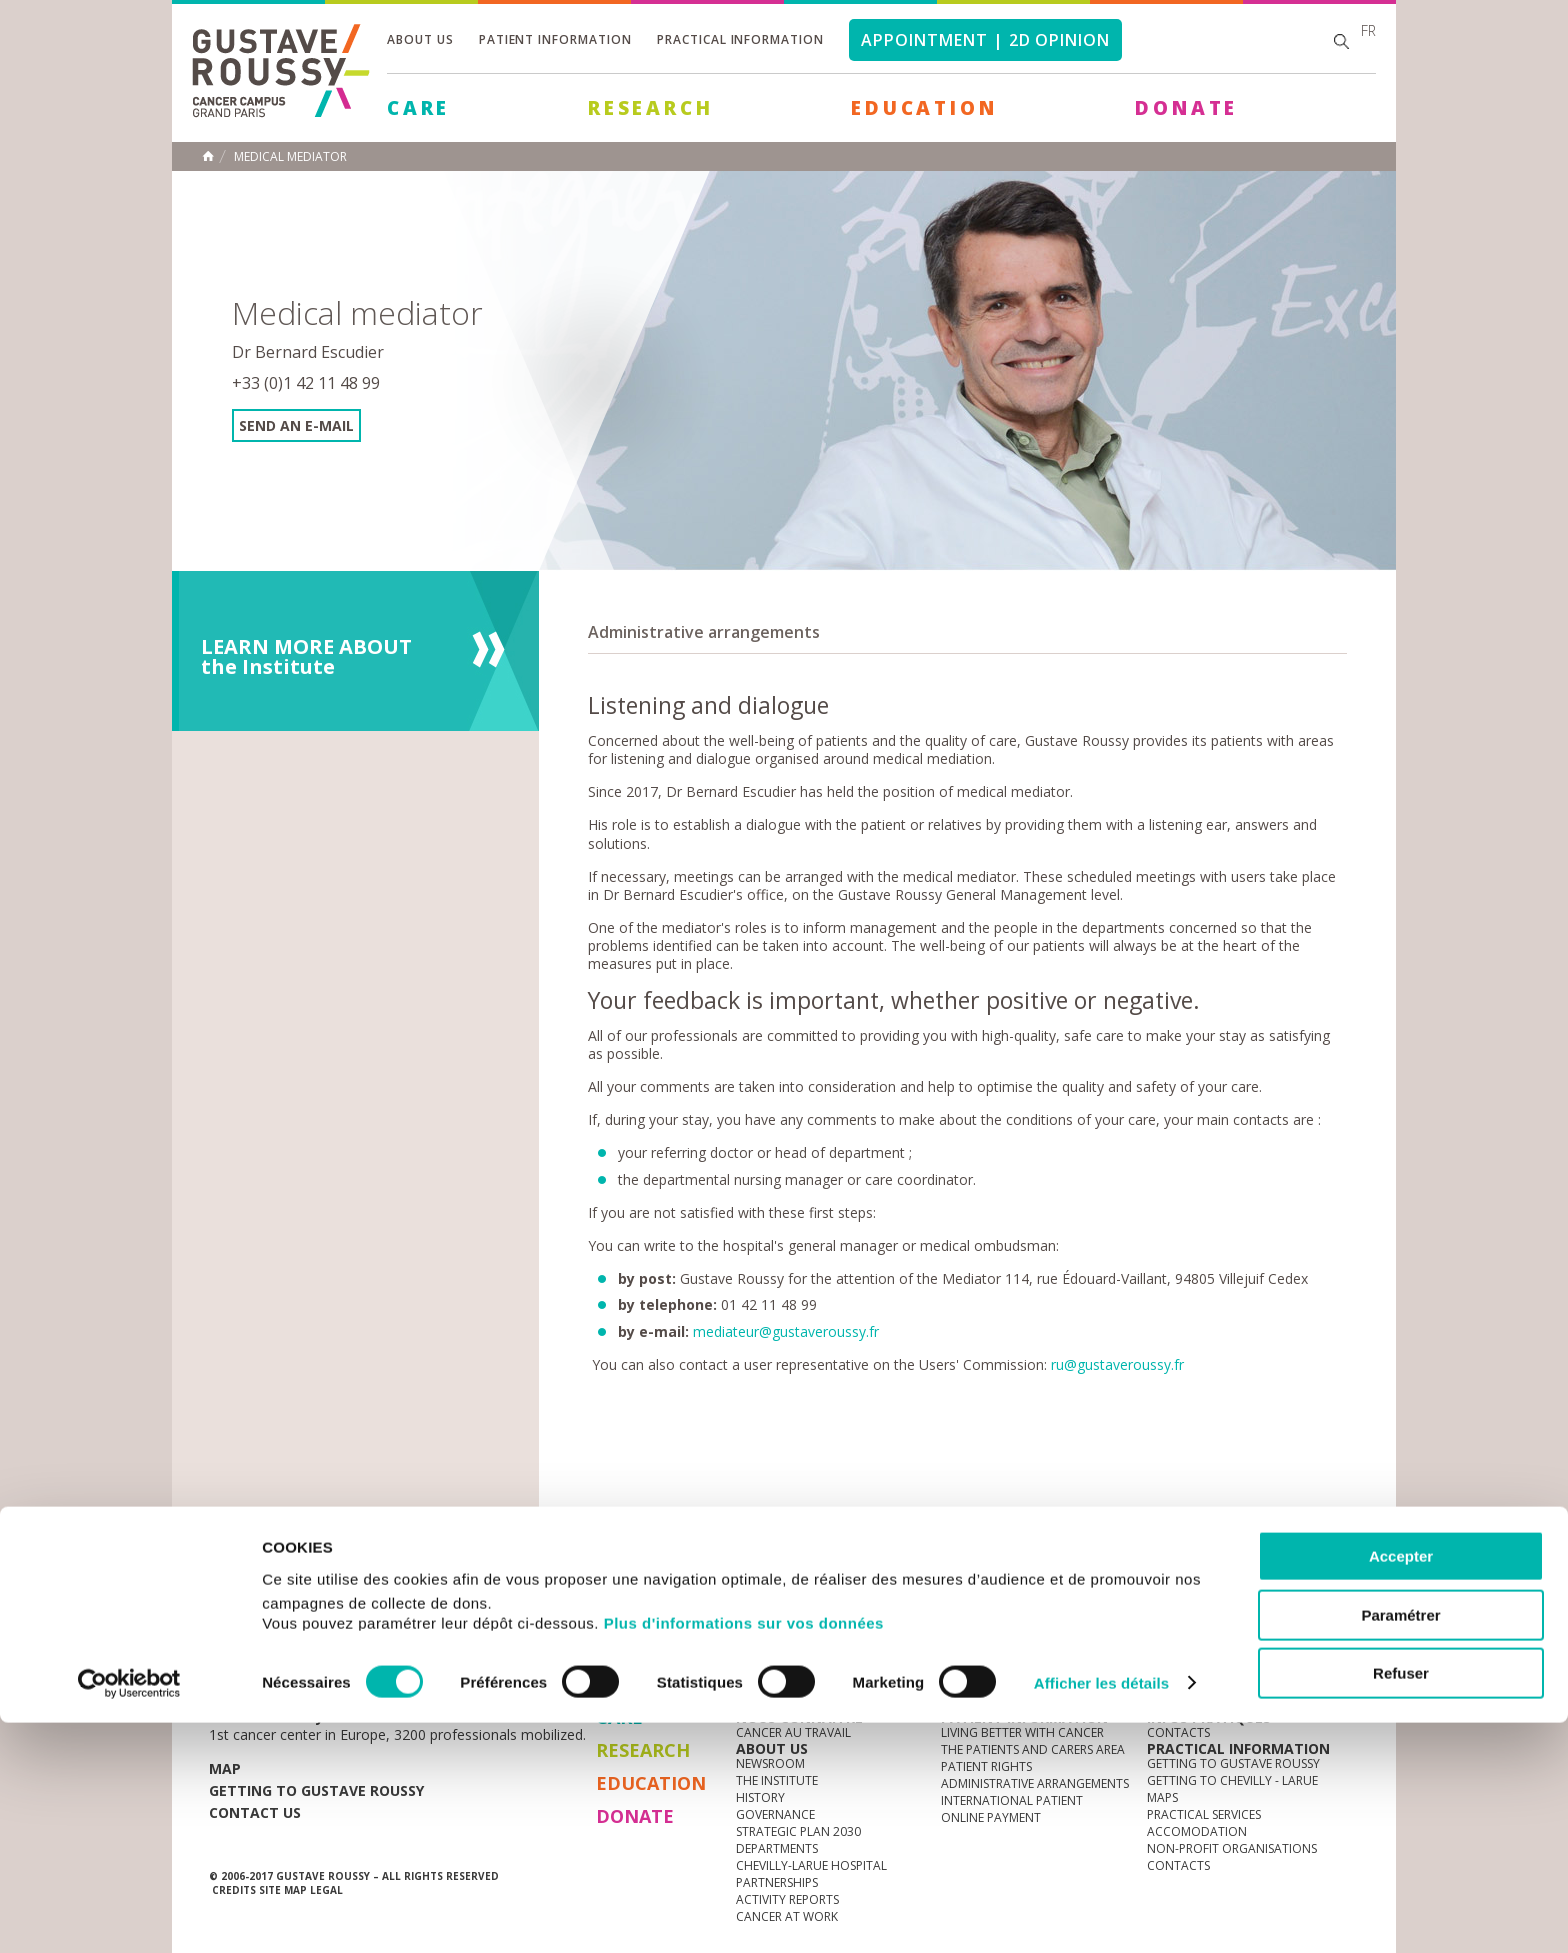 This screenshot has height=1953, width=1568. Describe the element at coordinates (1219, 1649) in the screenshot. I see `instagram` at that location.